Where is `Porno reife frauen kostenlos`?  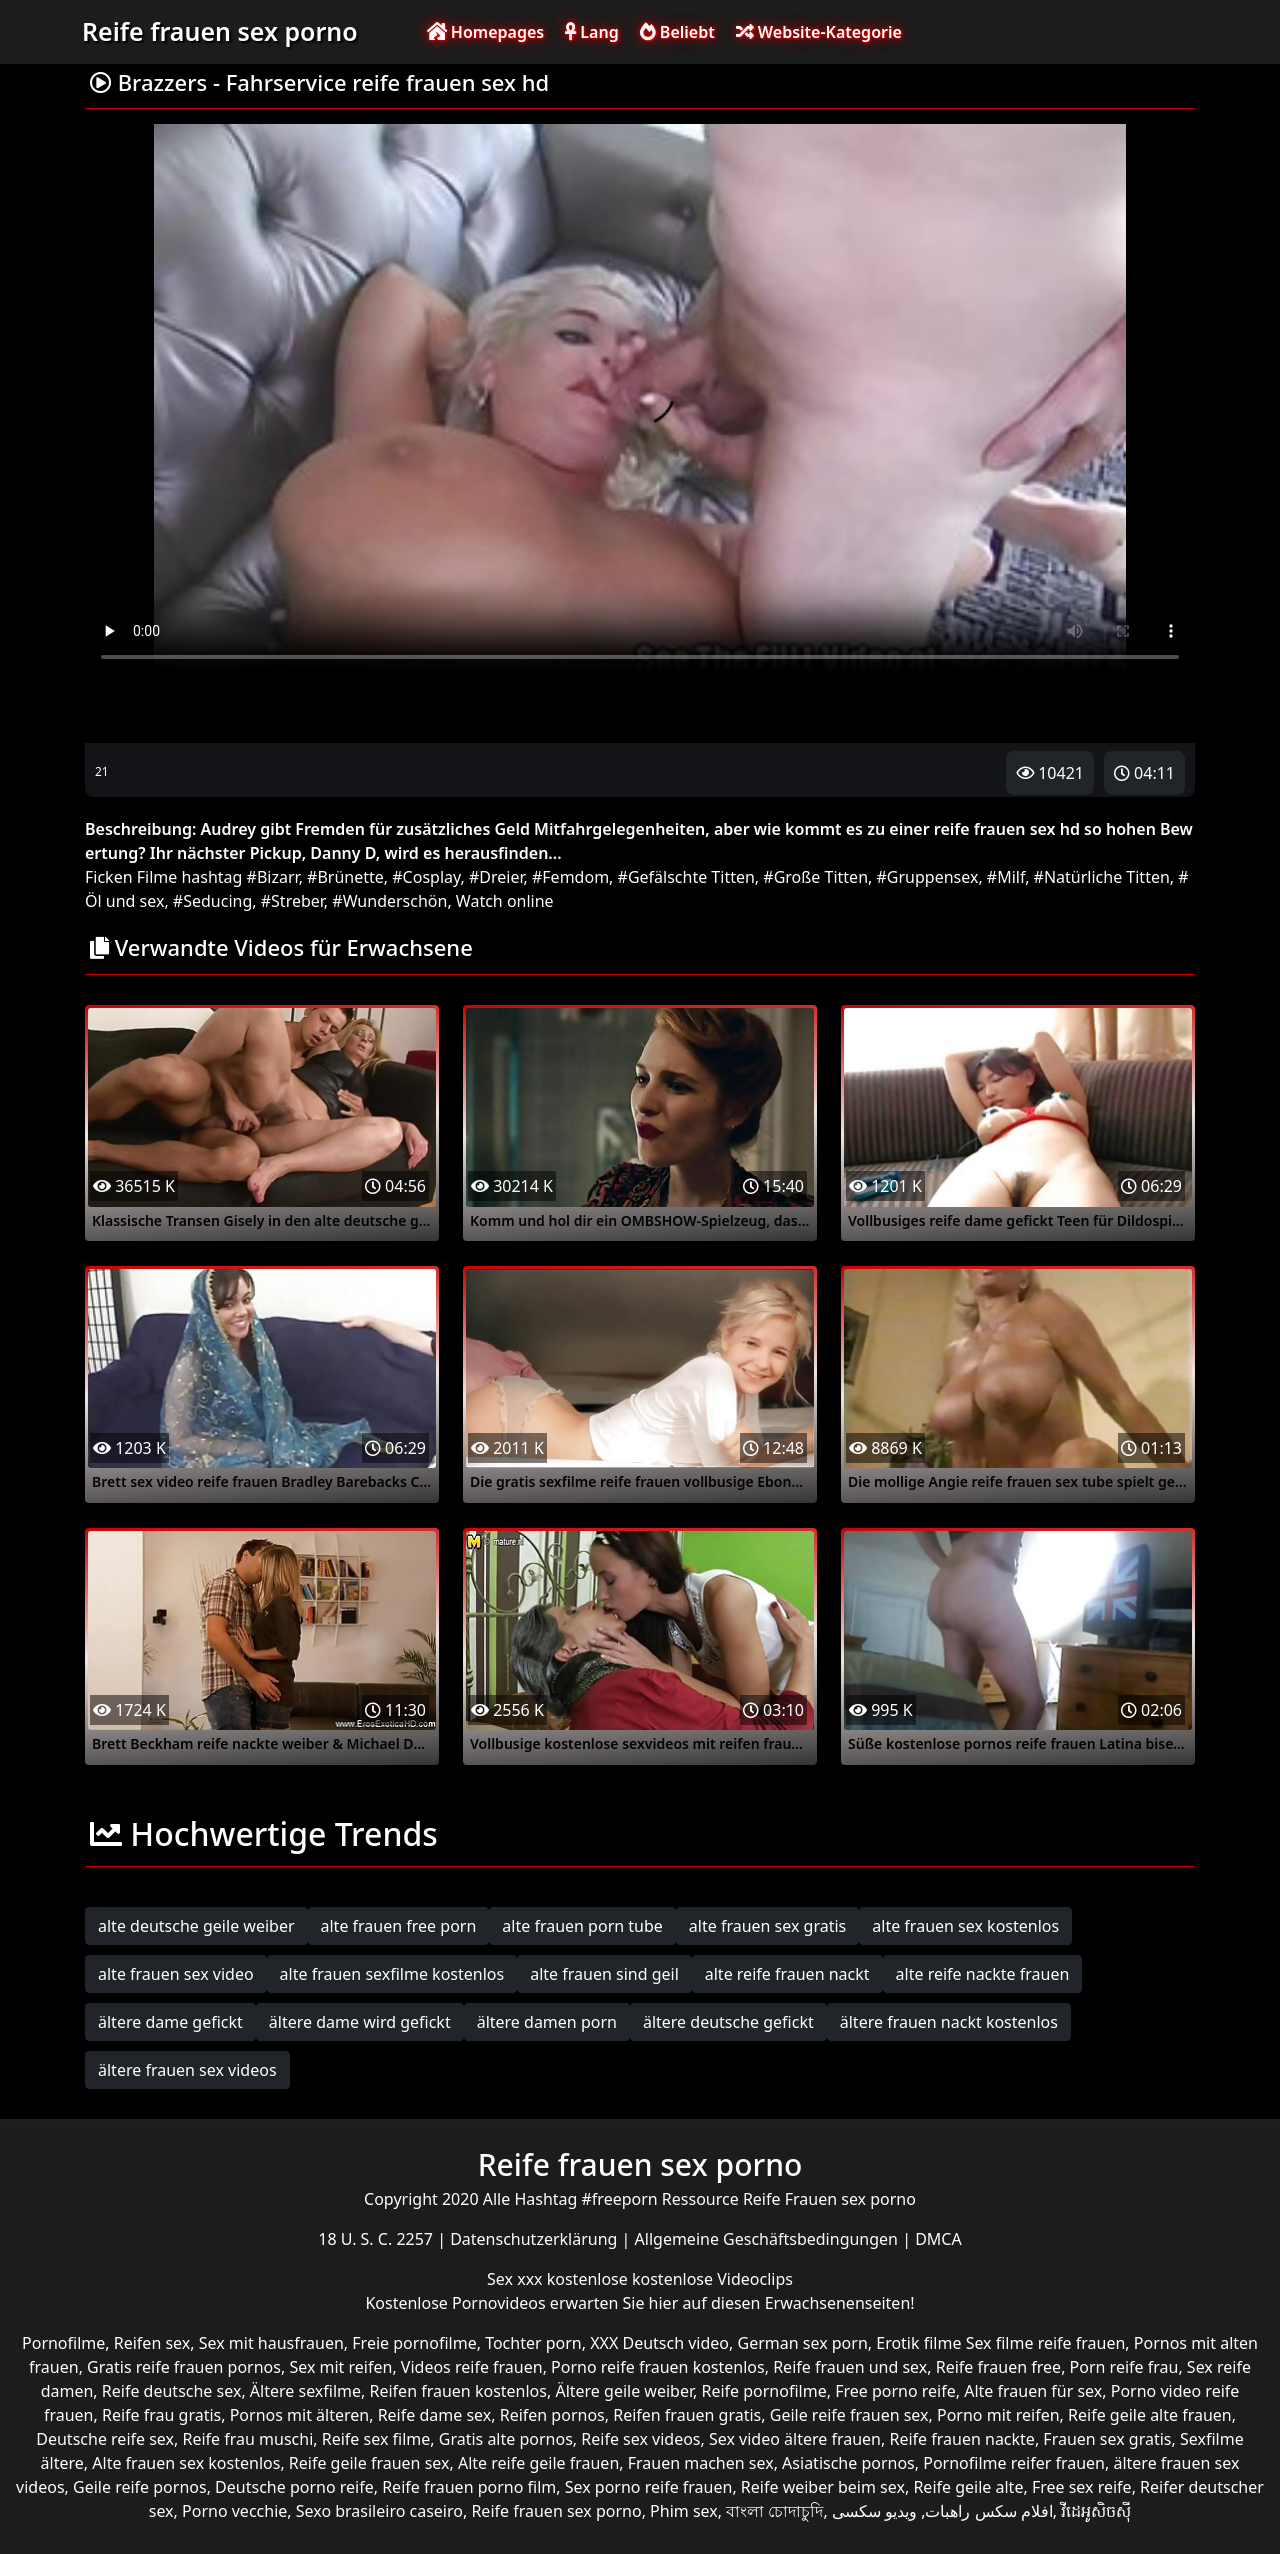
Porno reife frauen kostenlos is located at coordinates (658, 2367).